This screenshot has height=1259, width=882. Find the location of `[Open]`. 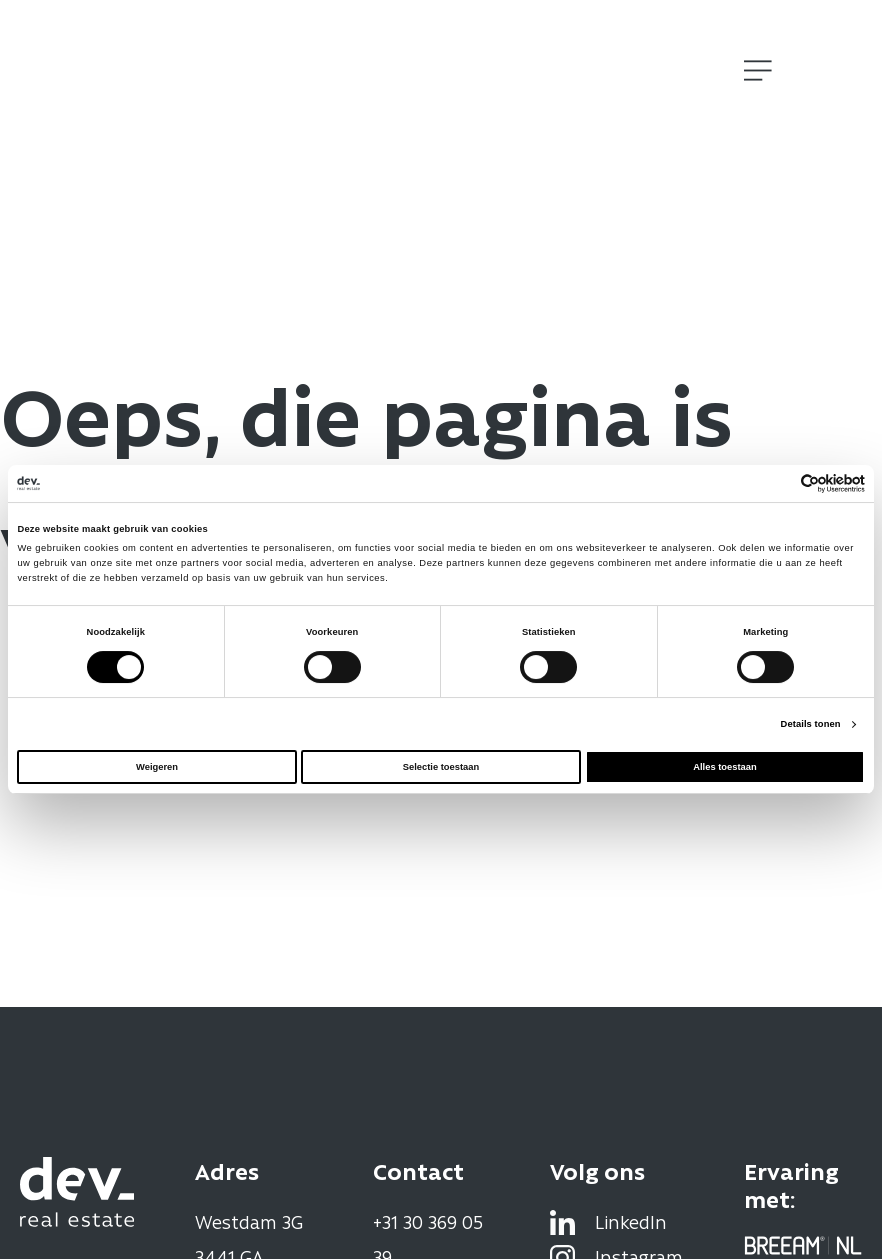

[Open] is located at coordinates (758, 70).